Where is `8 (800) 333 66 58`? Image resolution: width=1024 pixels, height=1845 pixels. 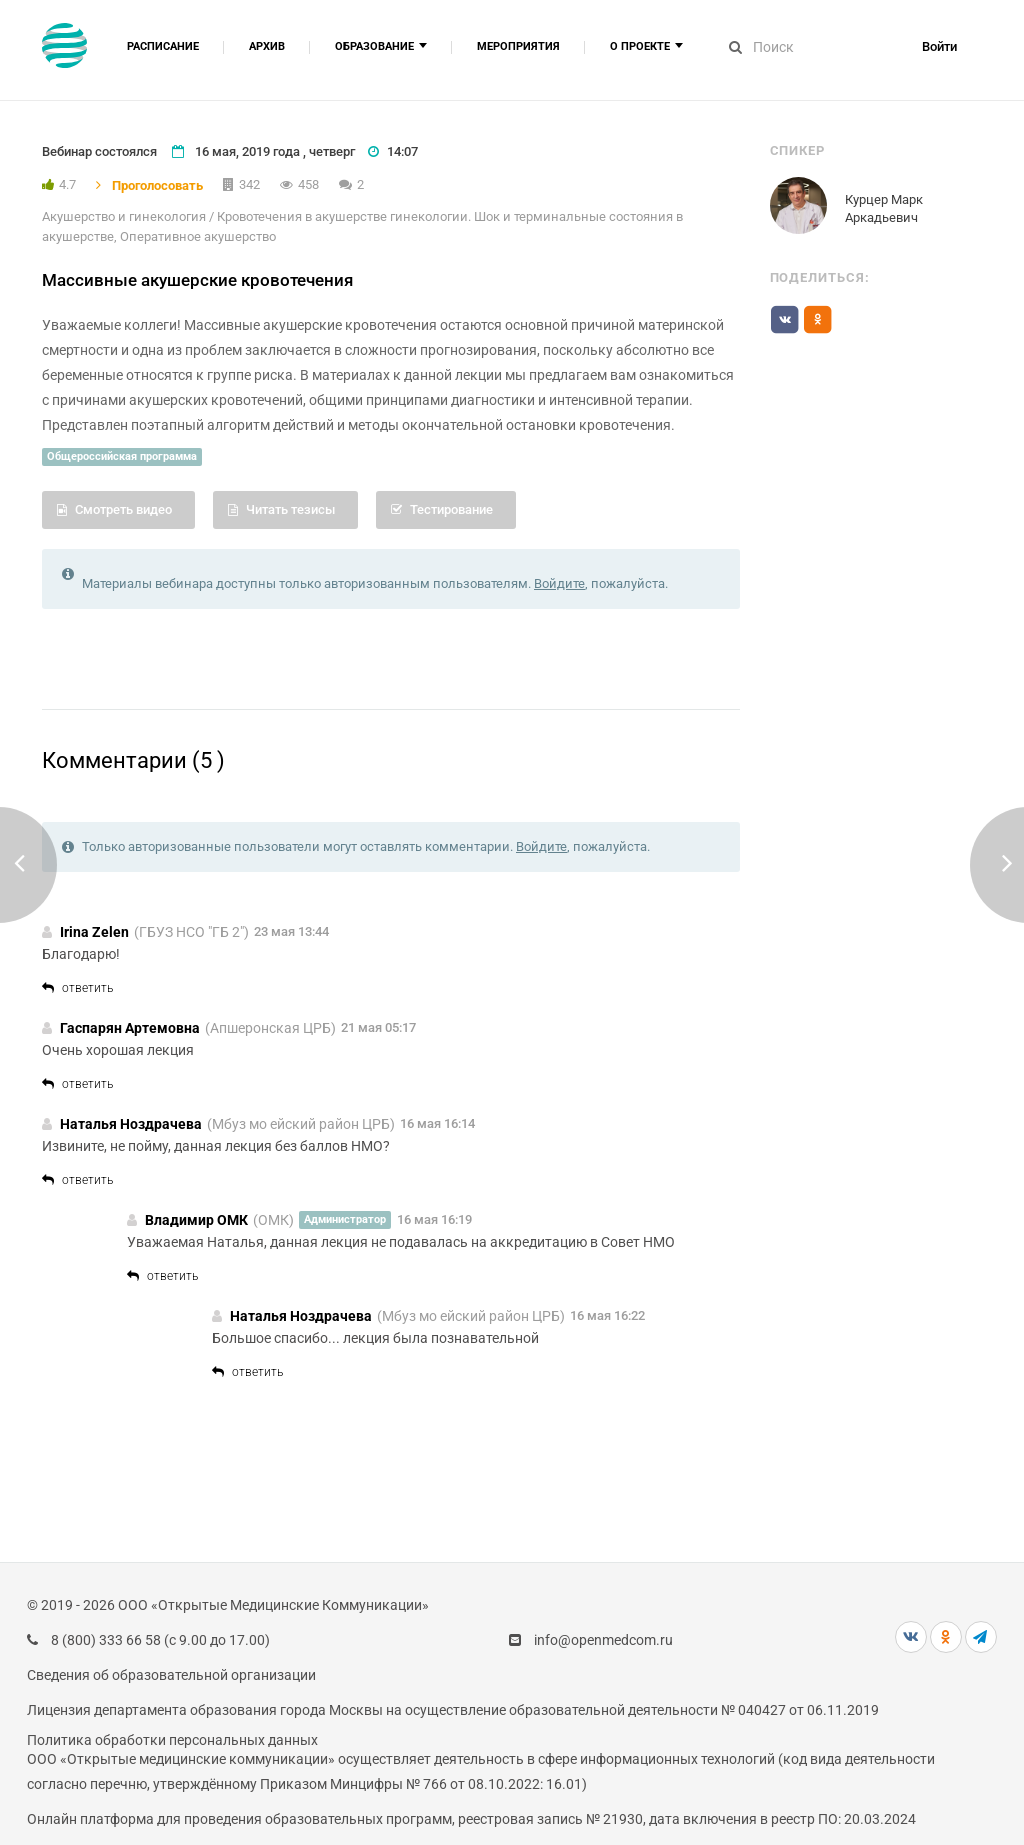
8 (800) 333 66 58 is located at coordinates (106, 1640).